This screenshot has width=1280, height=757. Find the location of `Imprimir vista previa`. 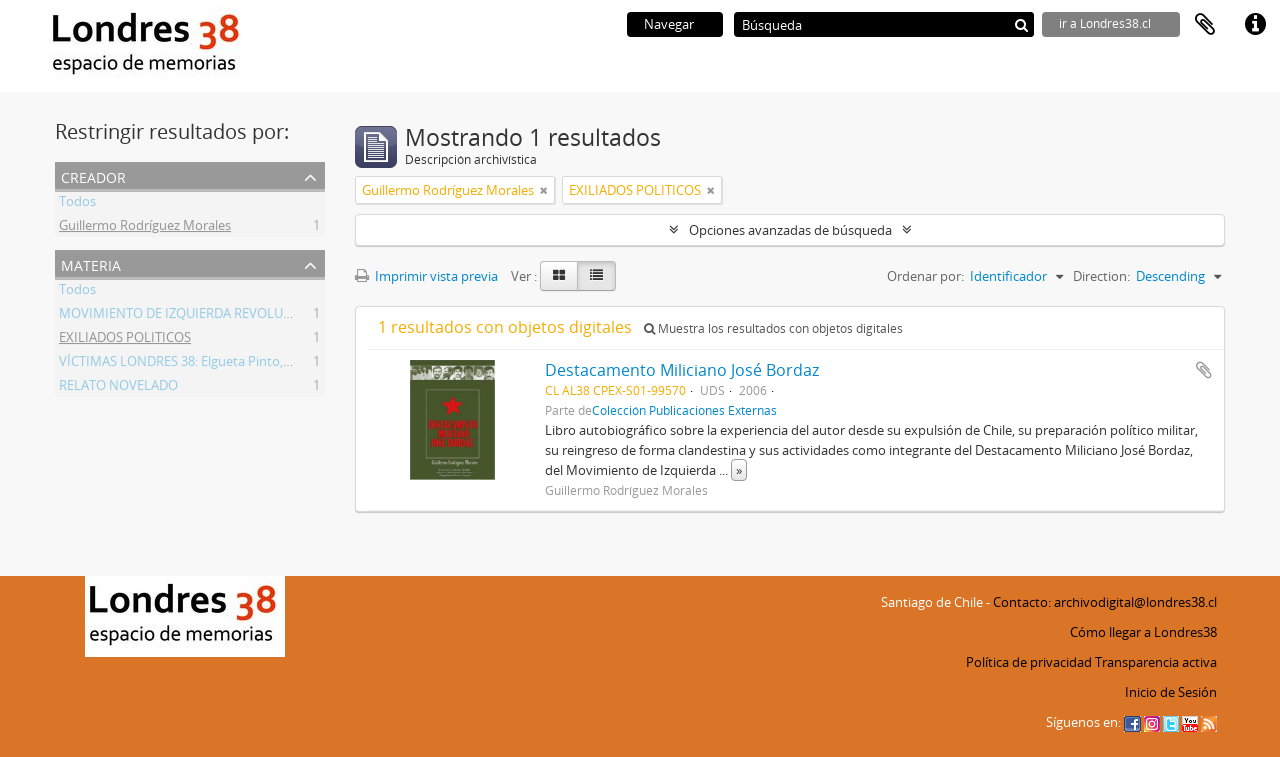

Imprimir vista previa is located at coordinates (426, 276).